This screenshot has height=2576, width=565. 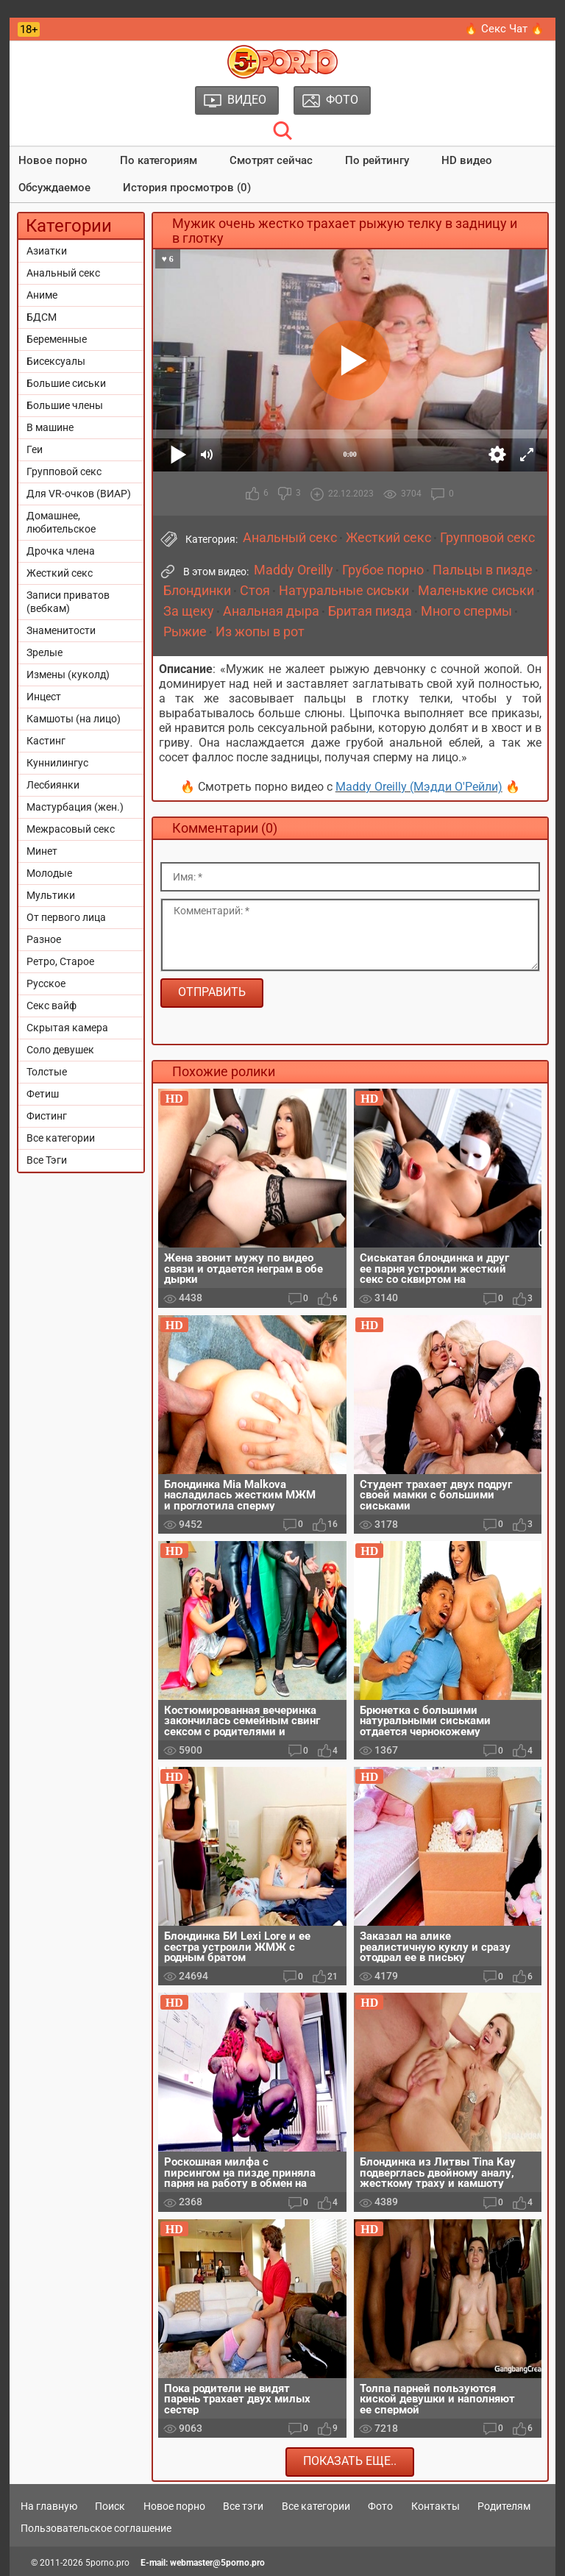 What do you see at coordinates (43, 939) in the screenshot?
I see `Разное` at bounding box center [43, 939].